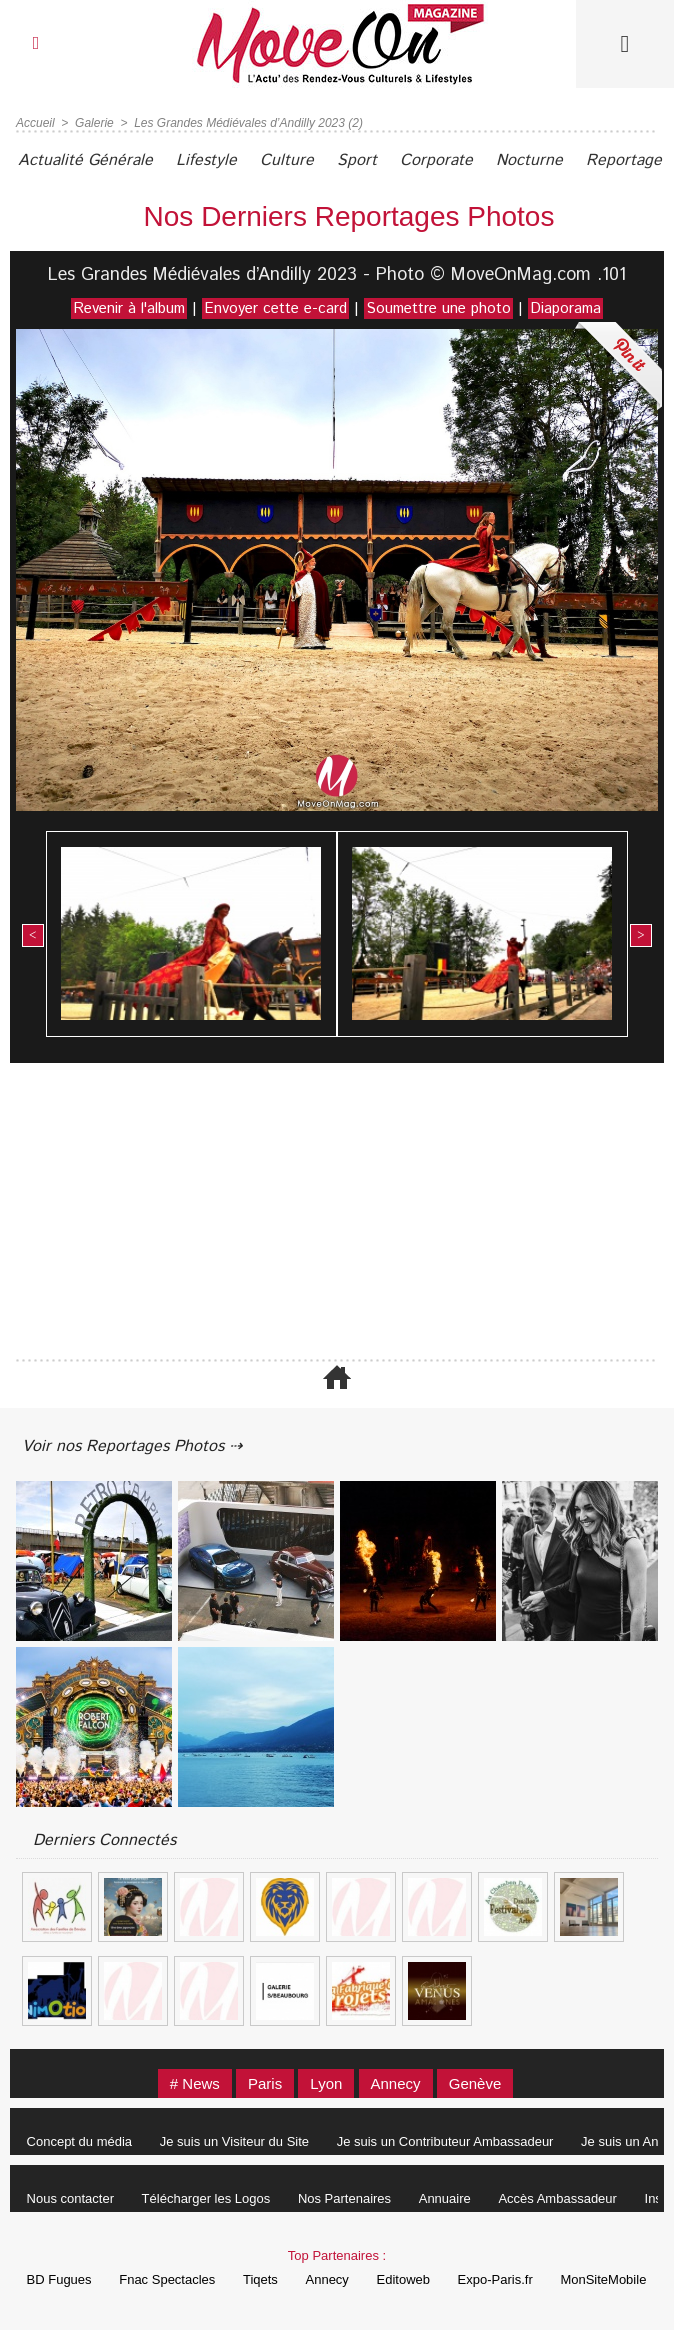  I want to click on Nocturne, so click(529, 160).